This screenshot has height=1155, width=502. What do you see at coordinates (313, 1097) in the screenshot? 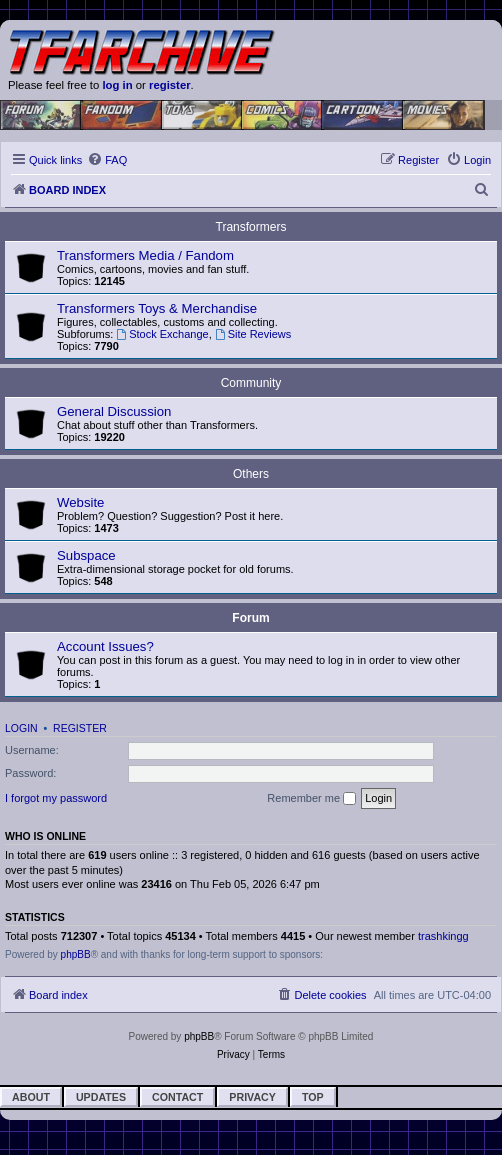
I see `Top` at bounding box center [313, 1097].